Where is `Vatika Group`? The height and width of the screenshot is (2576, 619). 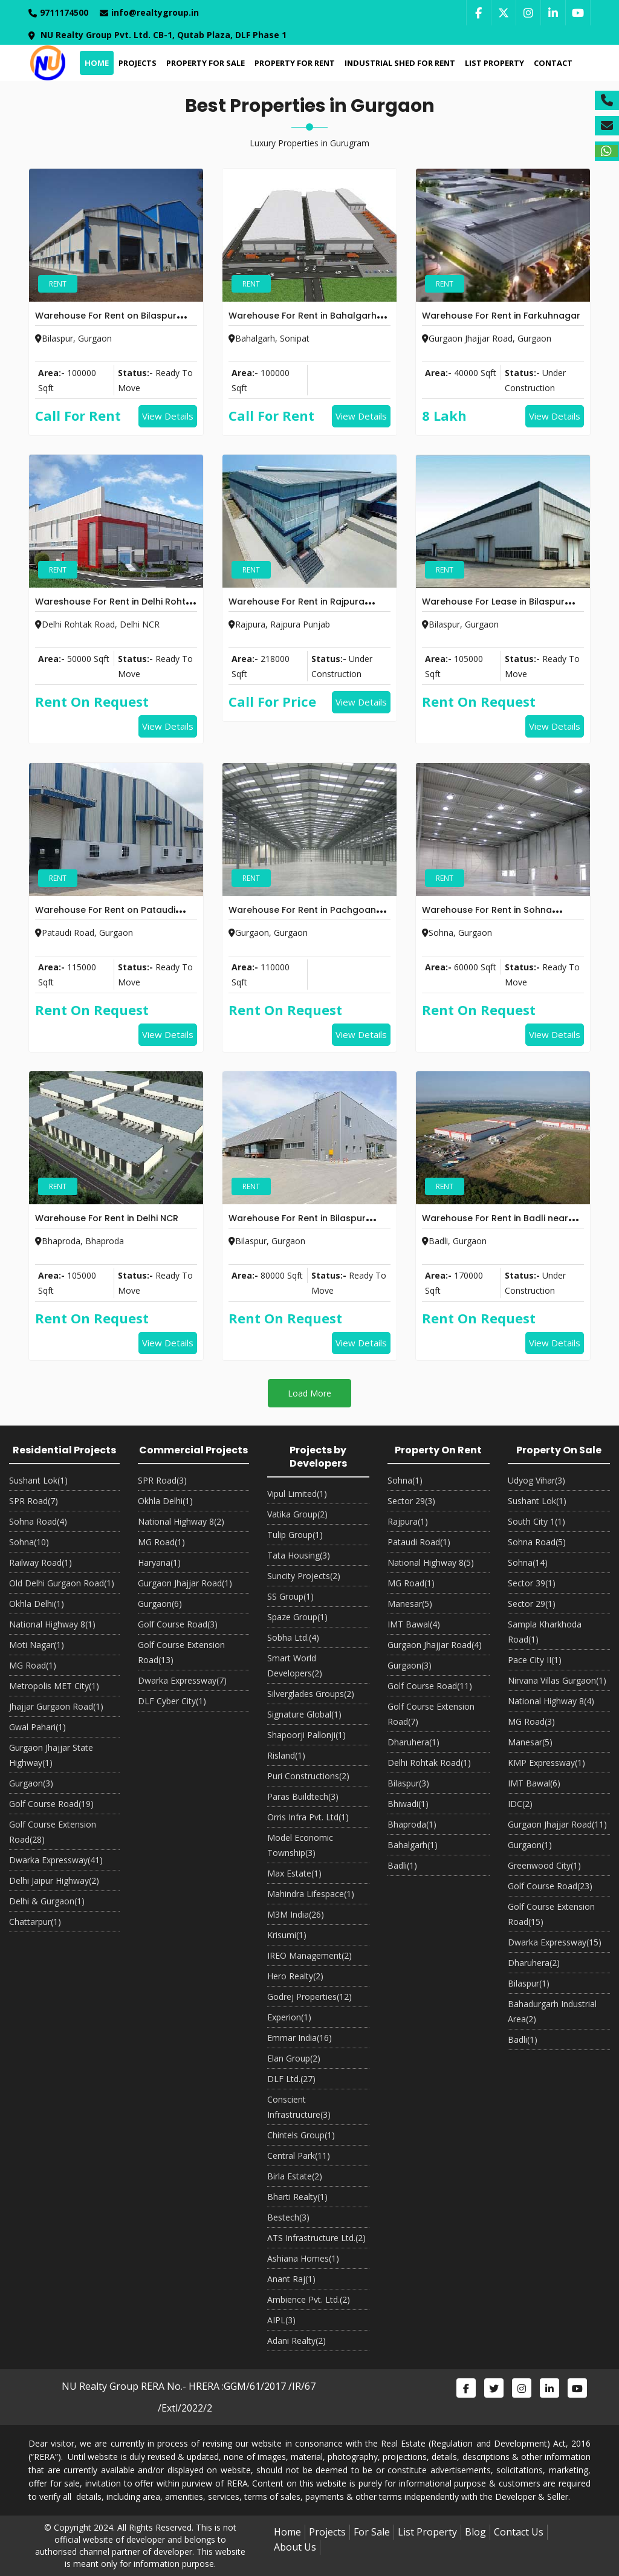 Vatika Group is located at coordinates (297, 1514).